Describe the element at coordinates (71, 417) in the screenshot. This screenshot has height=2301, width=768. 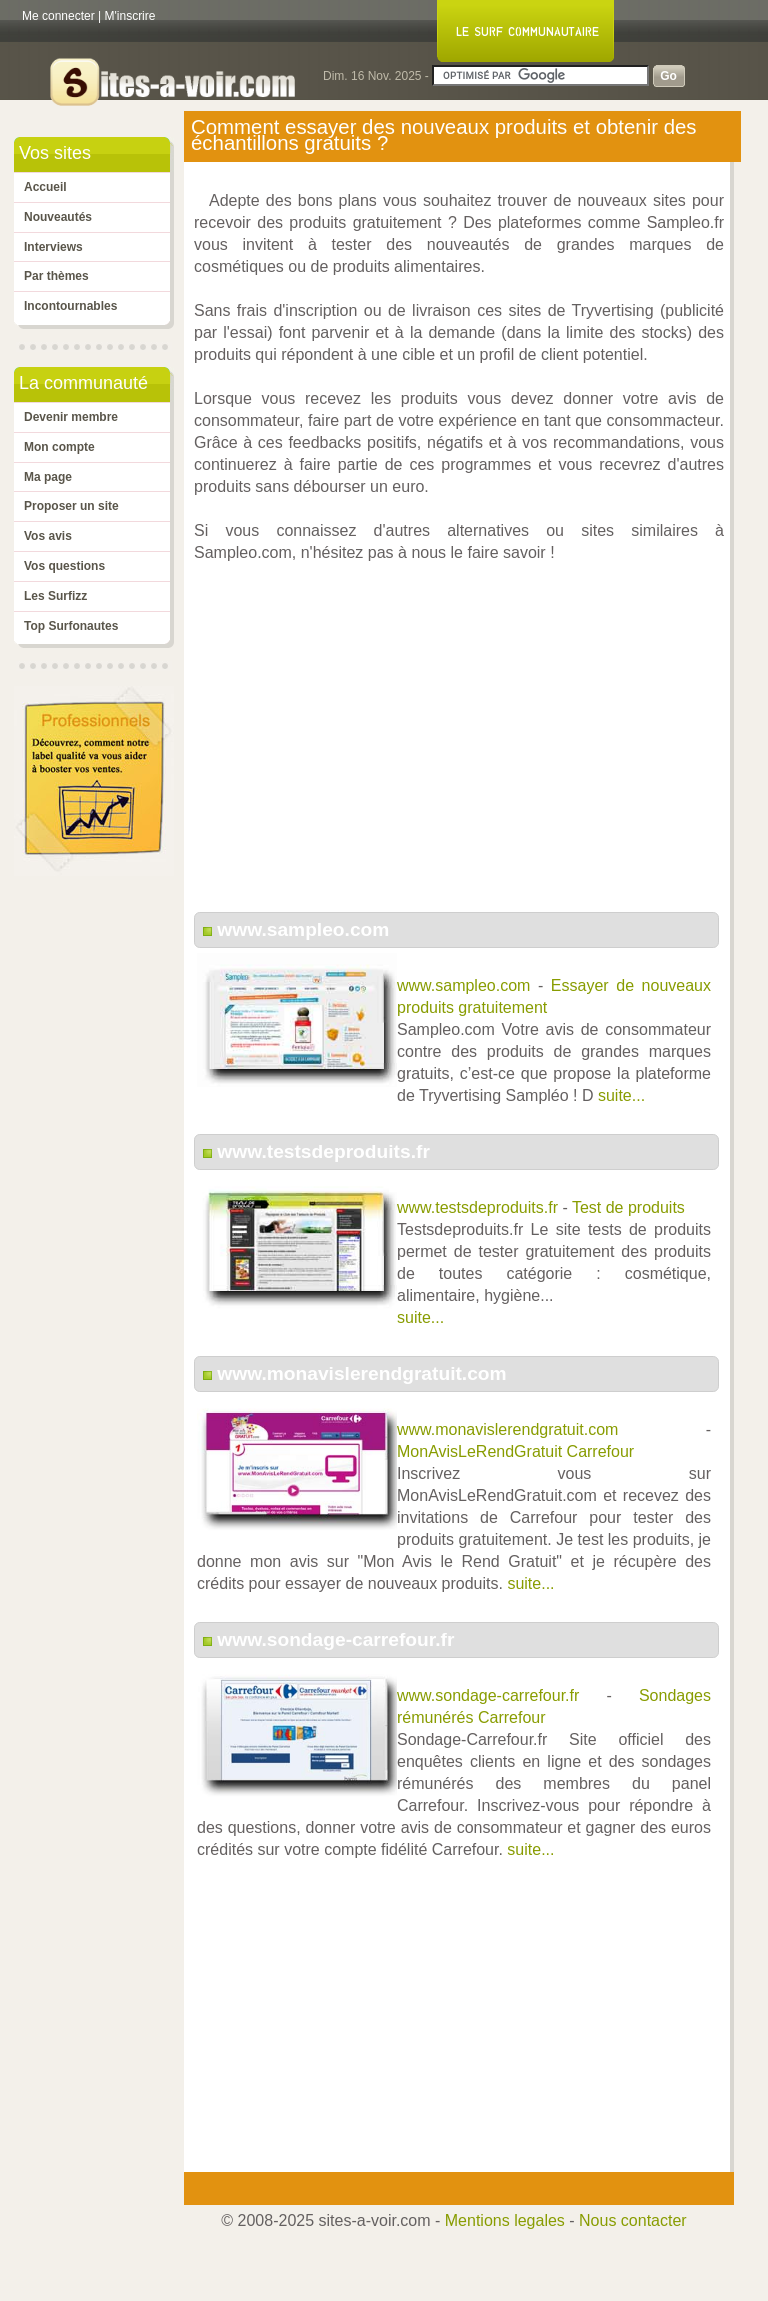
I see `Devenir membre` at that location.